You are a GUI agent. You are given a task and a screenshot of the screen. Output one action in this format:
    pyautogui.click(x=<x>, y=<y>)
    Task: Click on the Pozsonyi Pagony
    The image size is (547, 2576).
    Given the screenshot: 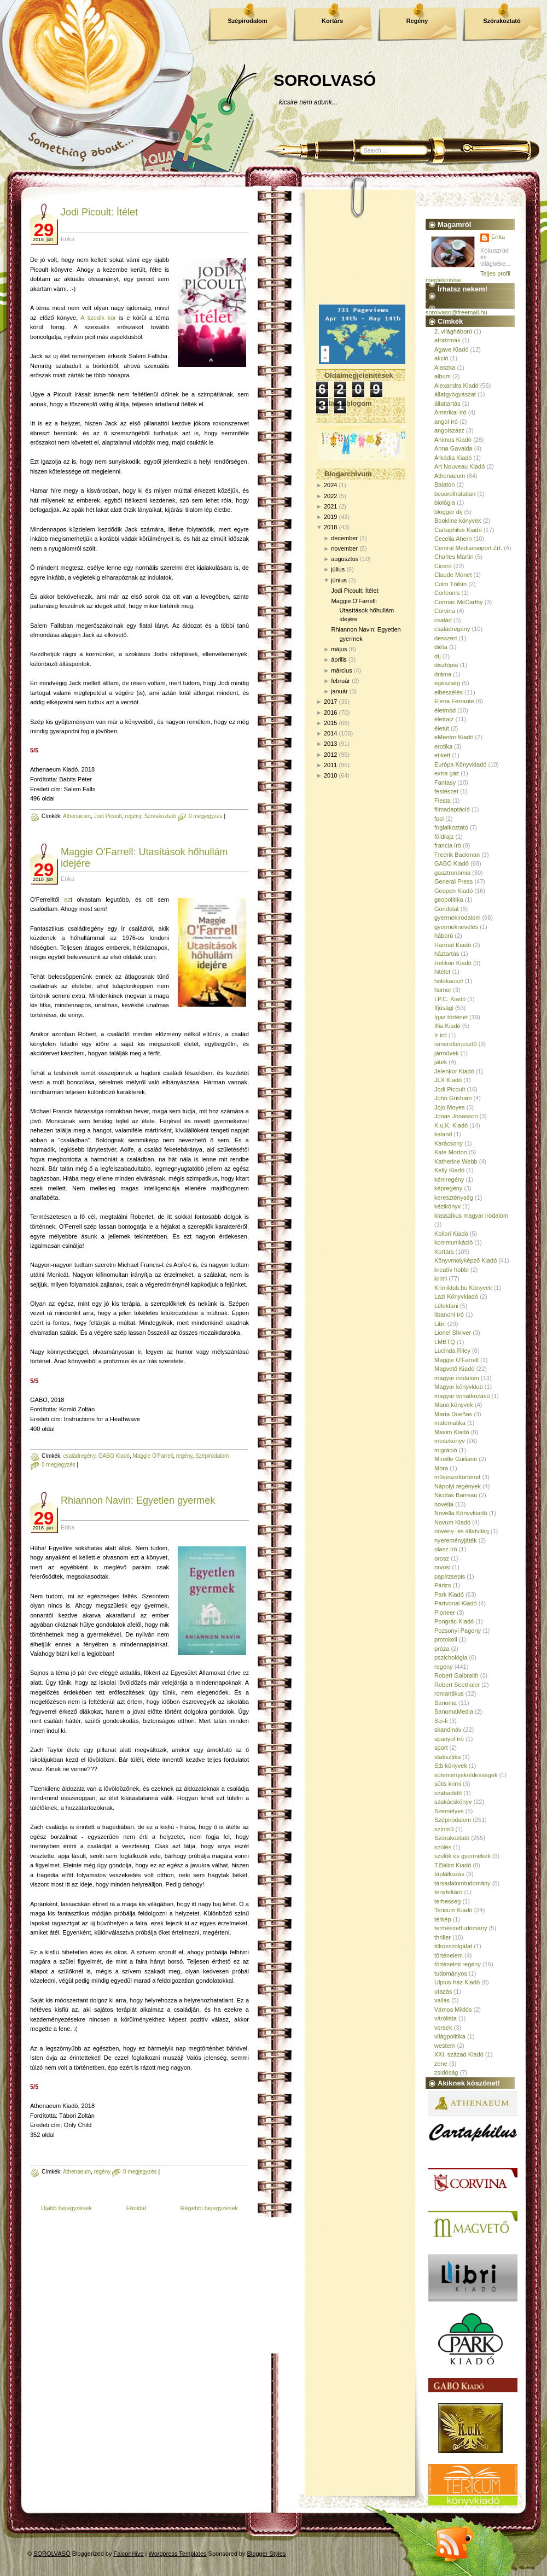 What is the action you would take?
    pyautogui.click(x=457, y=1630)
    